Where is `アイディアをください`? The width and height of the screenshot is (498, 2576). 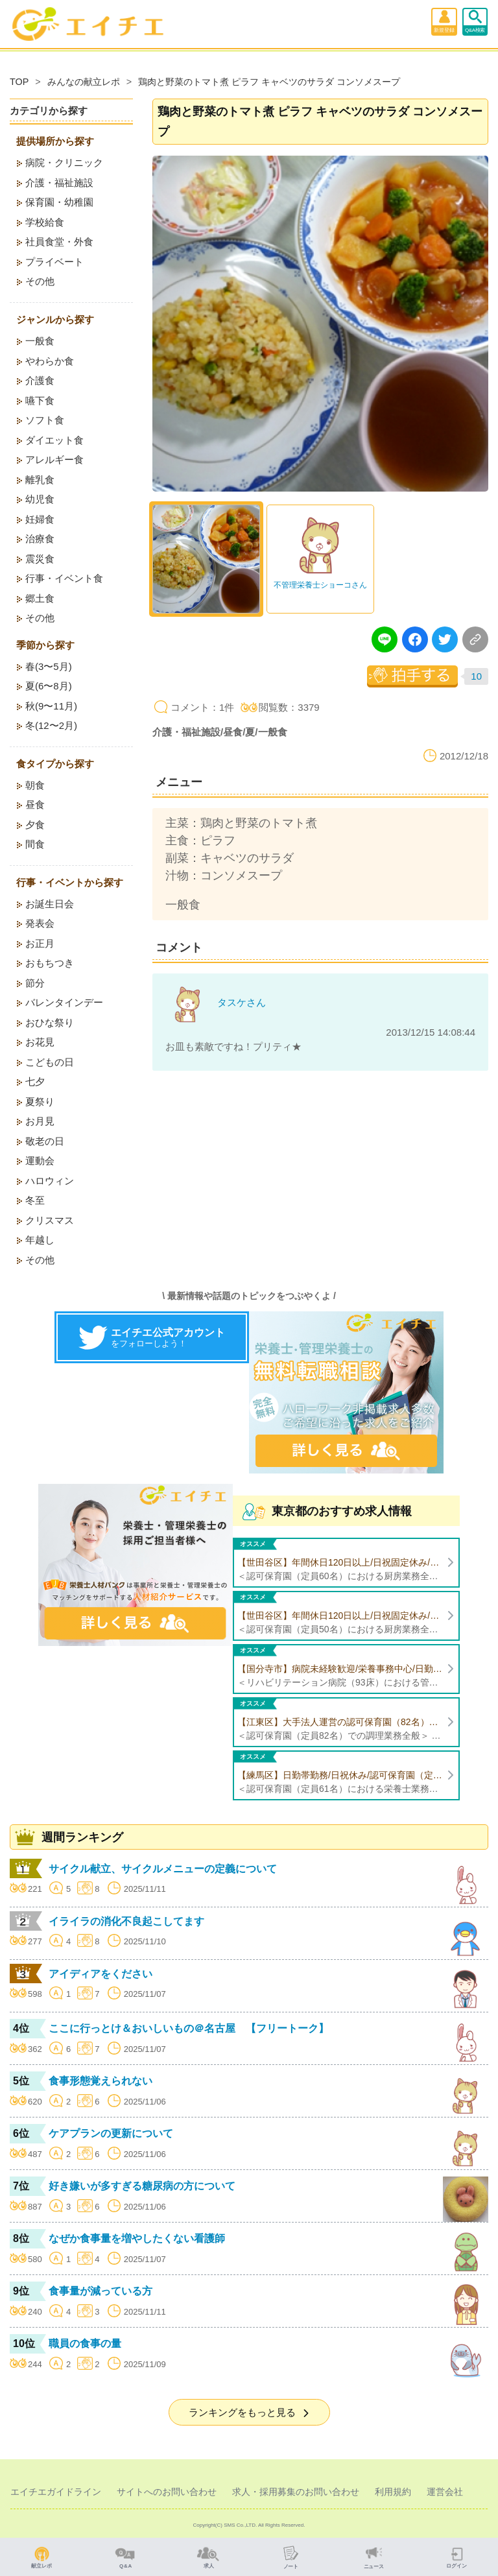 アイディアをください is located at coordinates (100, 1973).